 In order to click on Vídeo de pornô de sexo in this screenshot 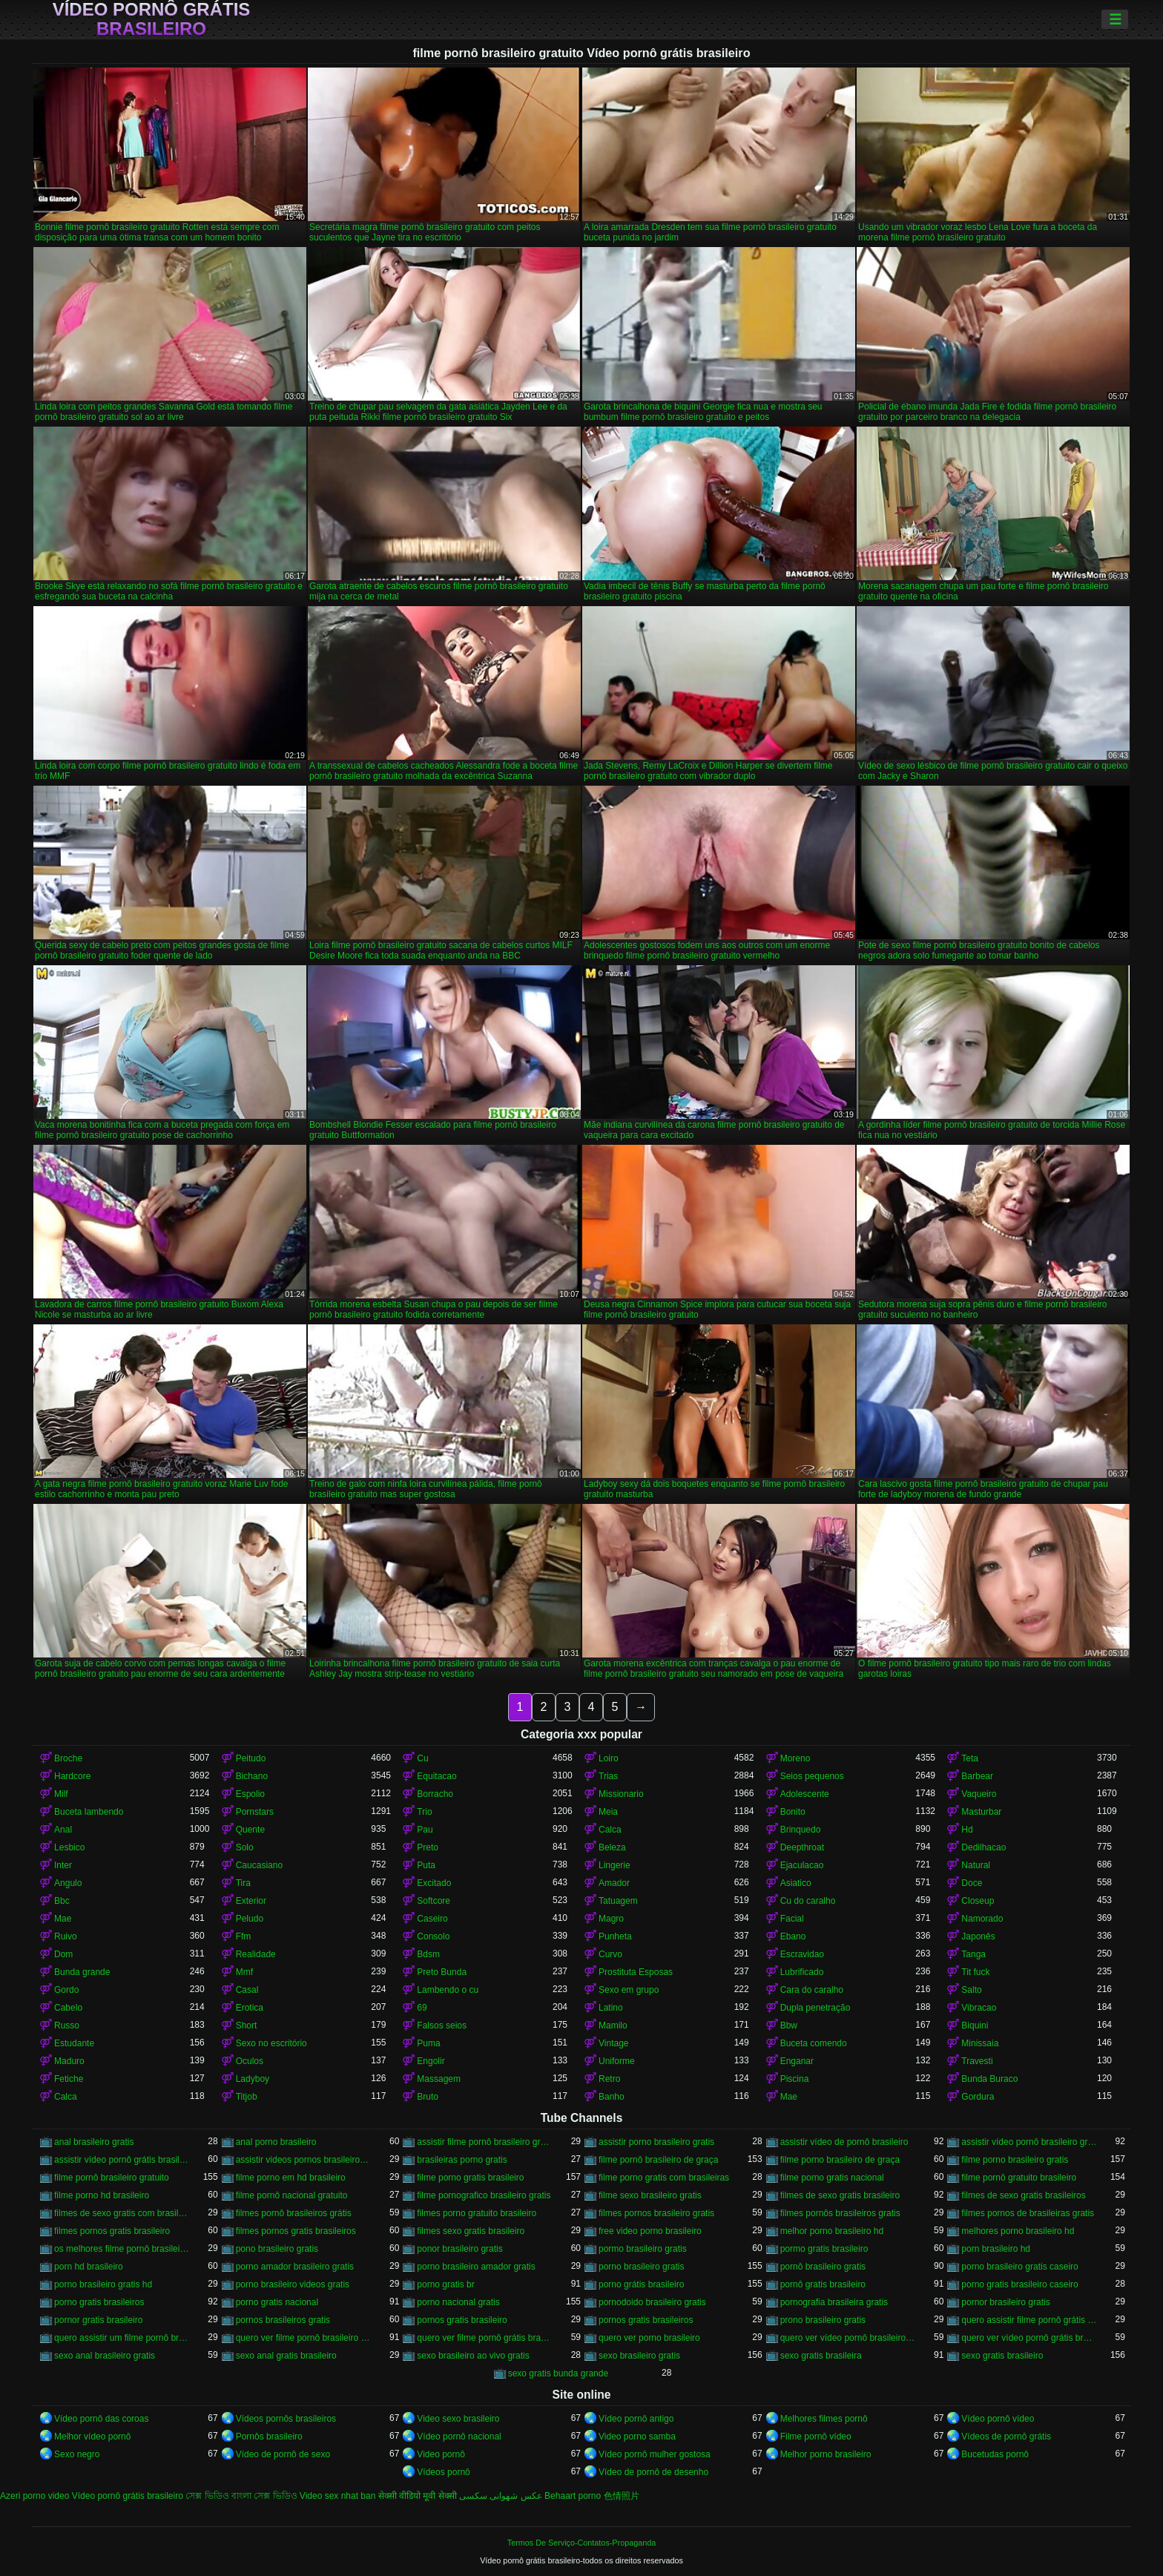, I will do `click(283, 2454)`.